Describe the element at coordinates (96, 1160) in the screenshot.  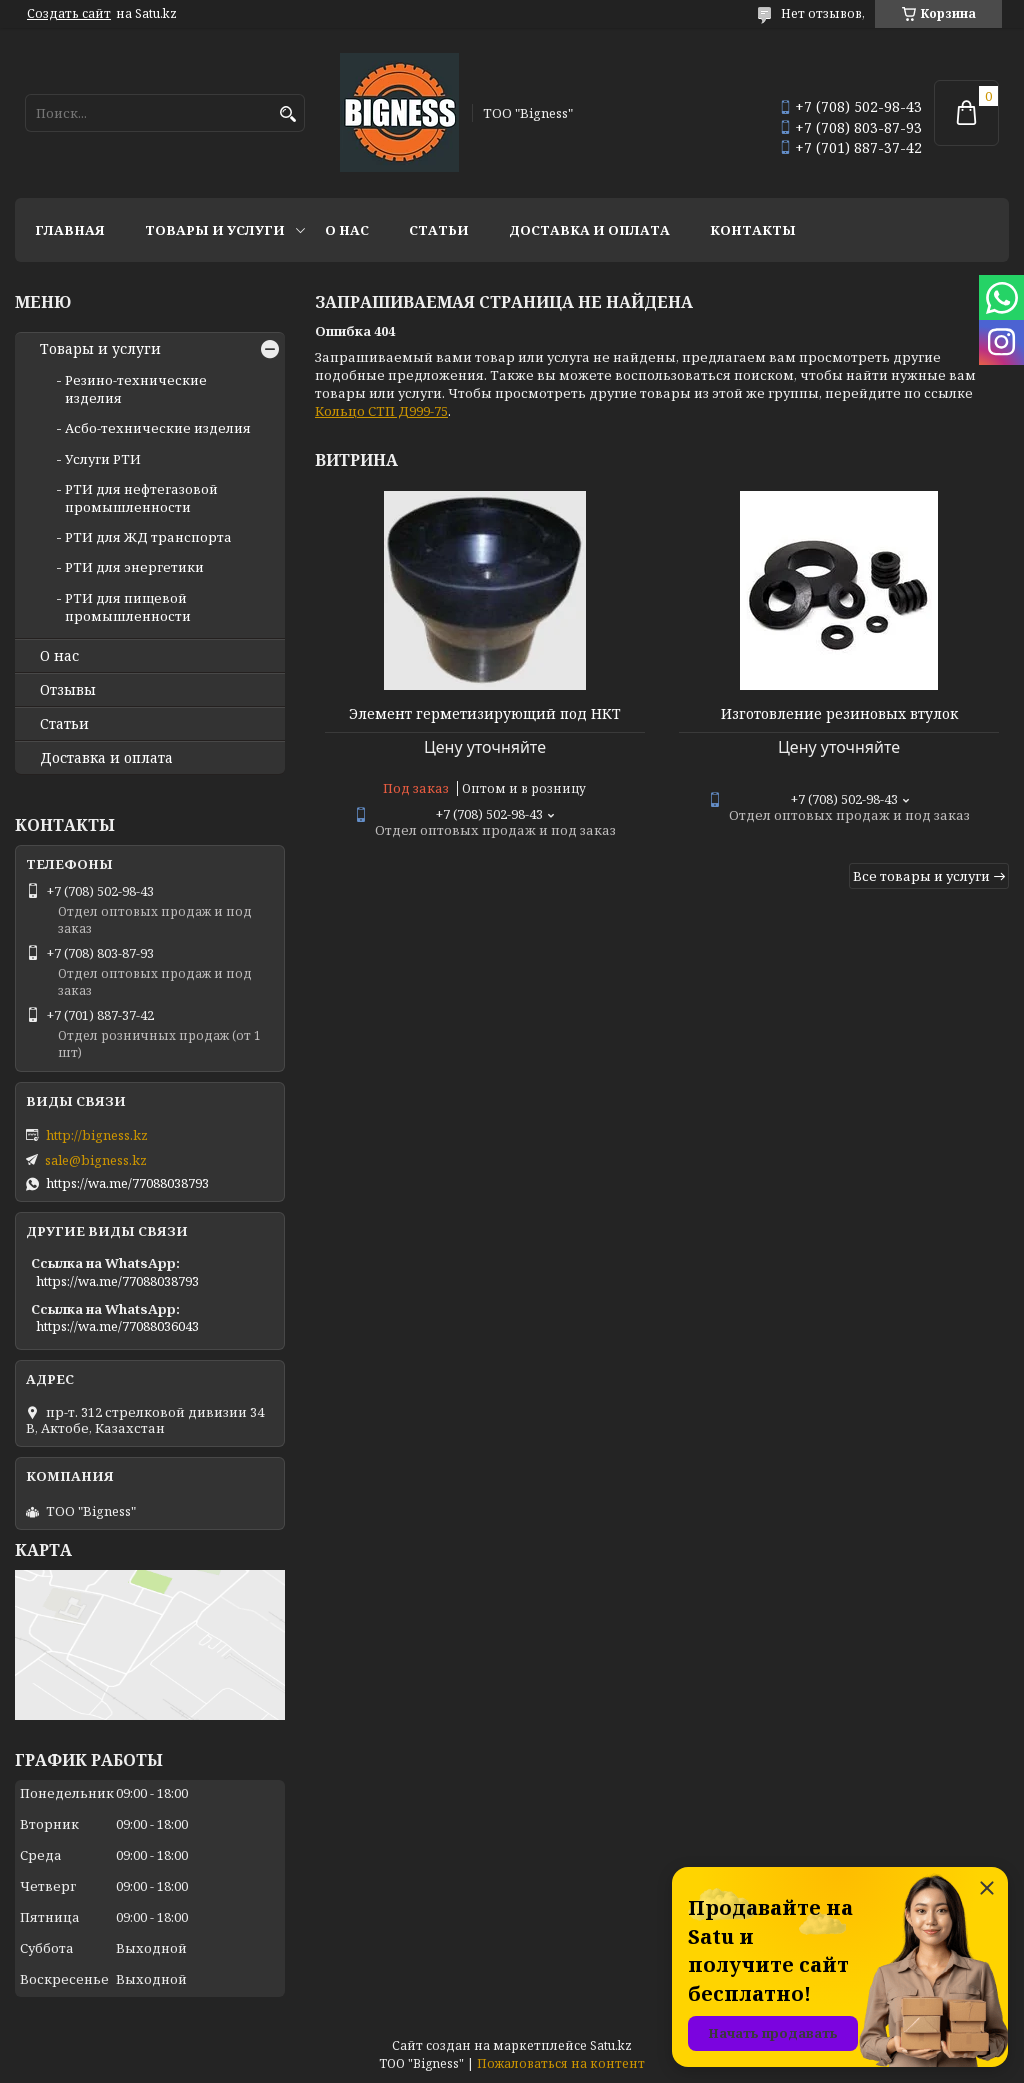
I see `sale@bigness.kz` at that location.